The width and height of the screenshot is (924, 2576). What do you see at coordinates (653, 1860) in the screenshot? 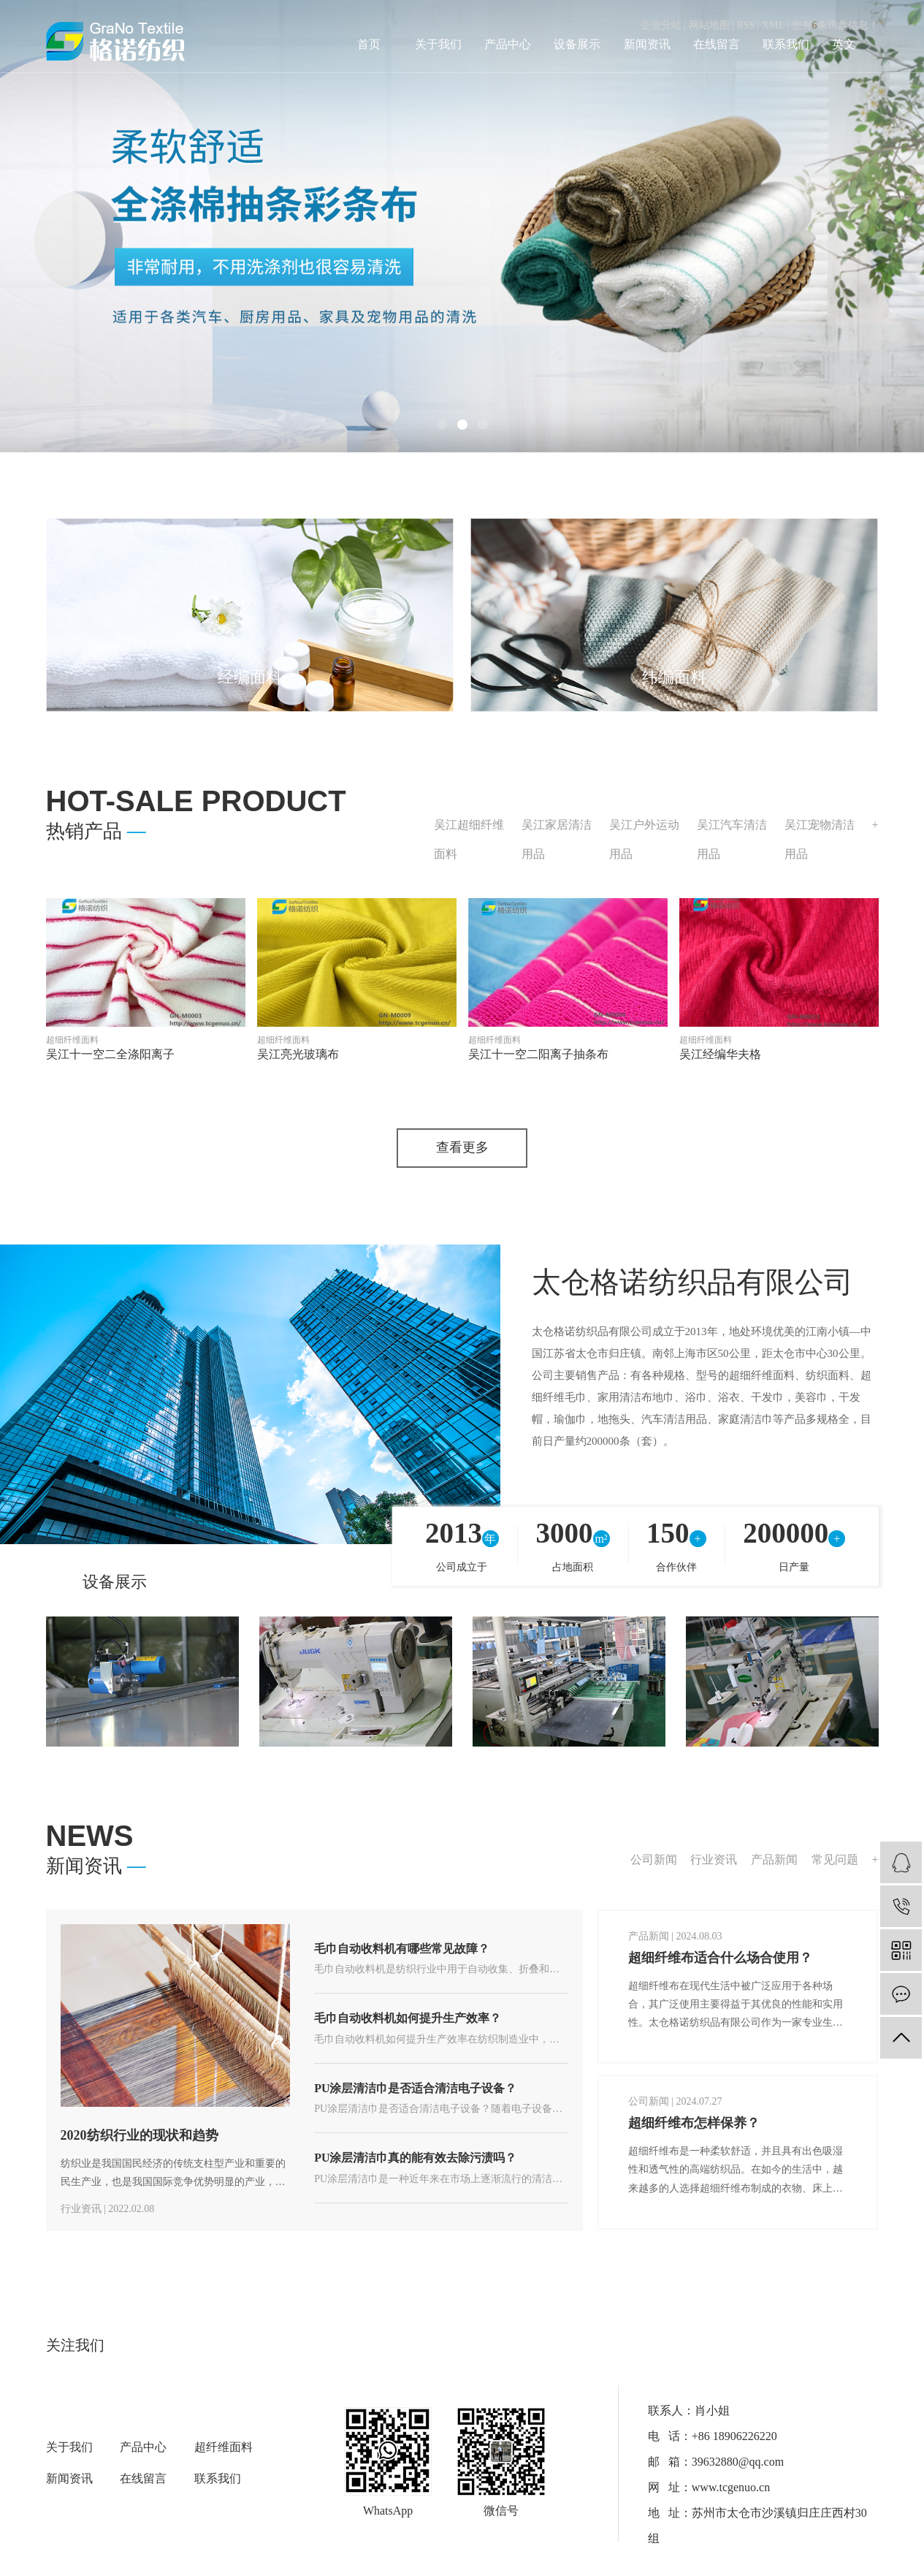
I see `公司新闻` at bounding box center [653, 1860].